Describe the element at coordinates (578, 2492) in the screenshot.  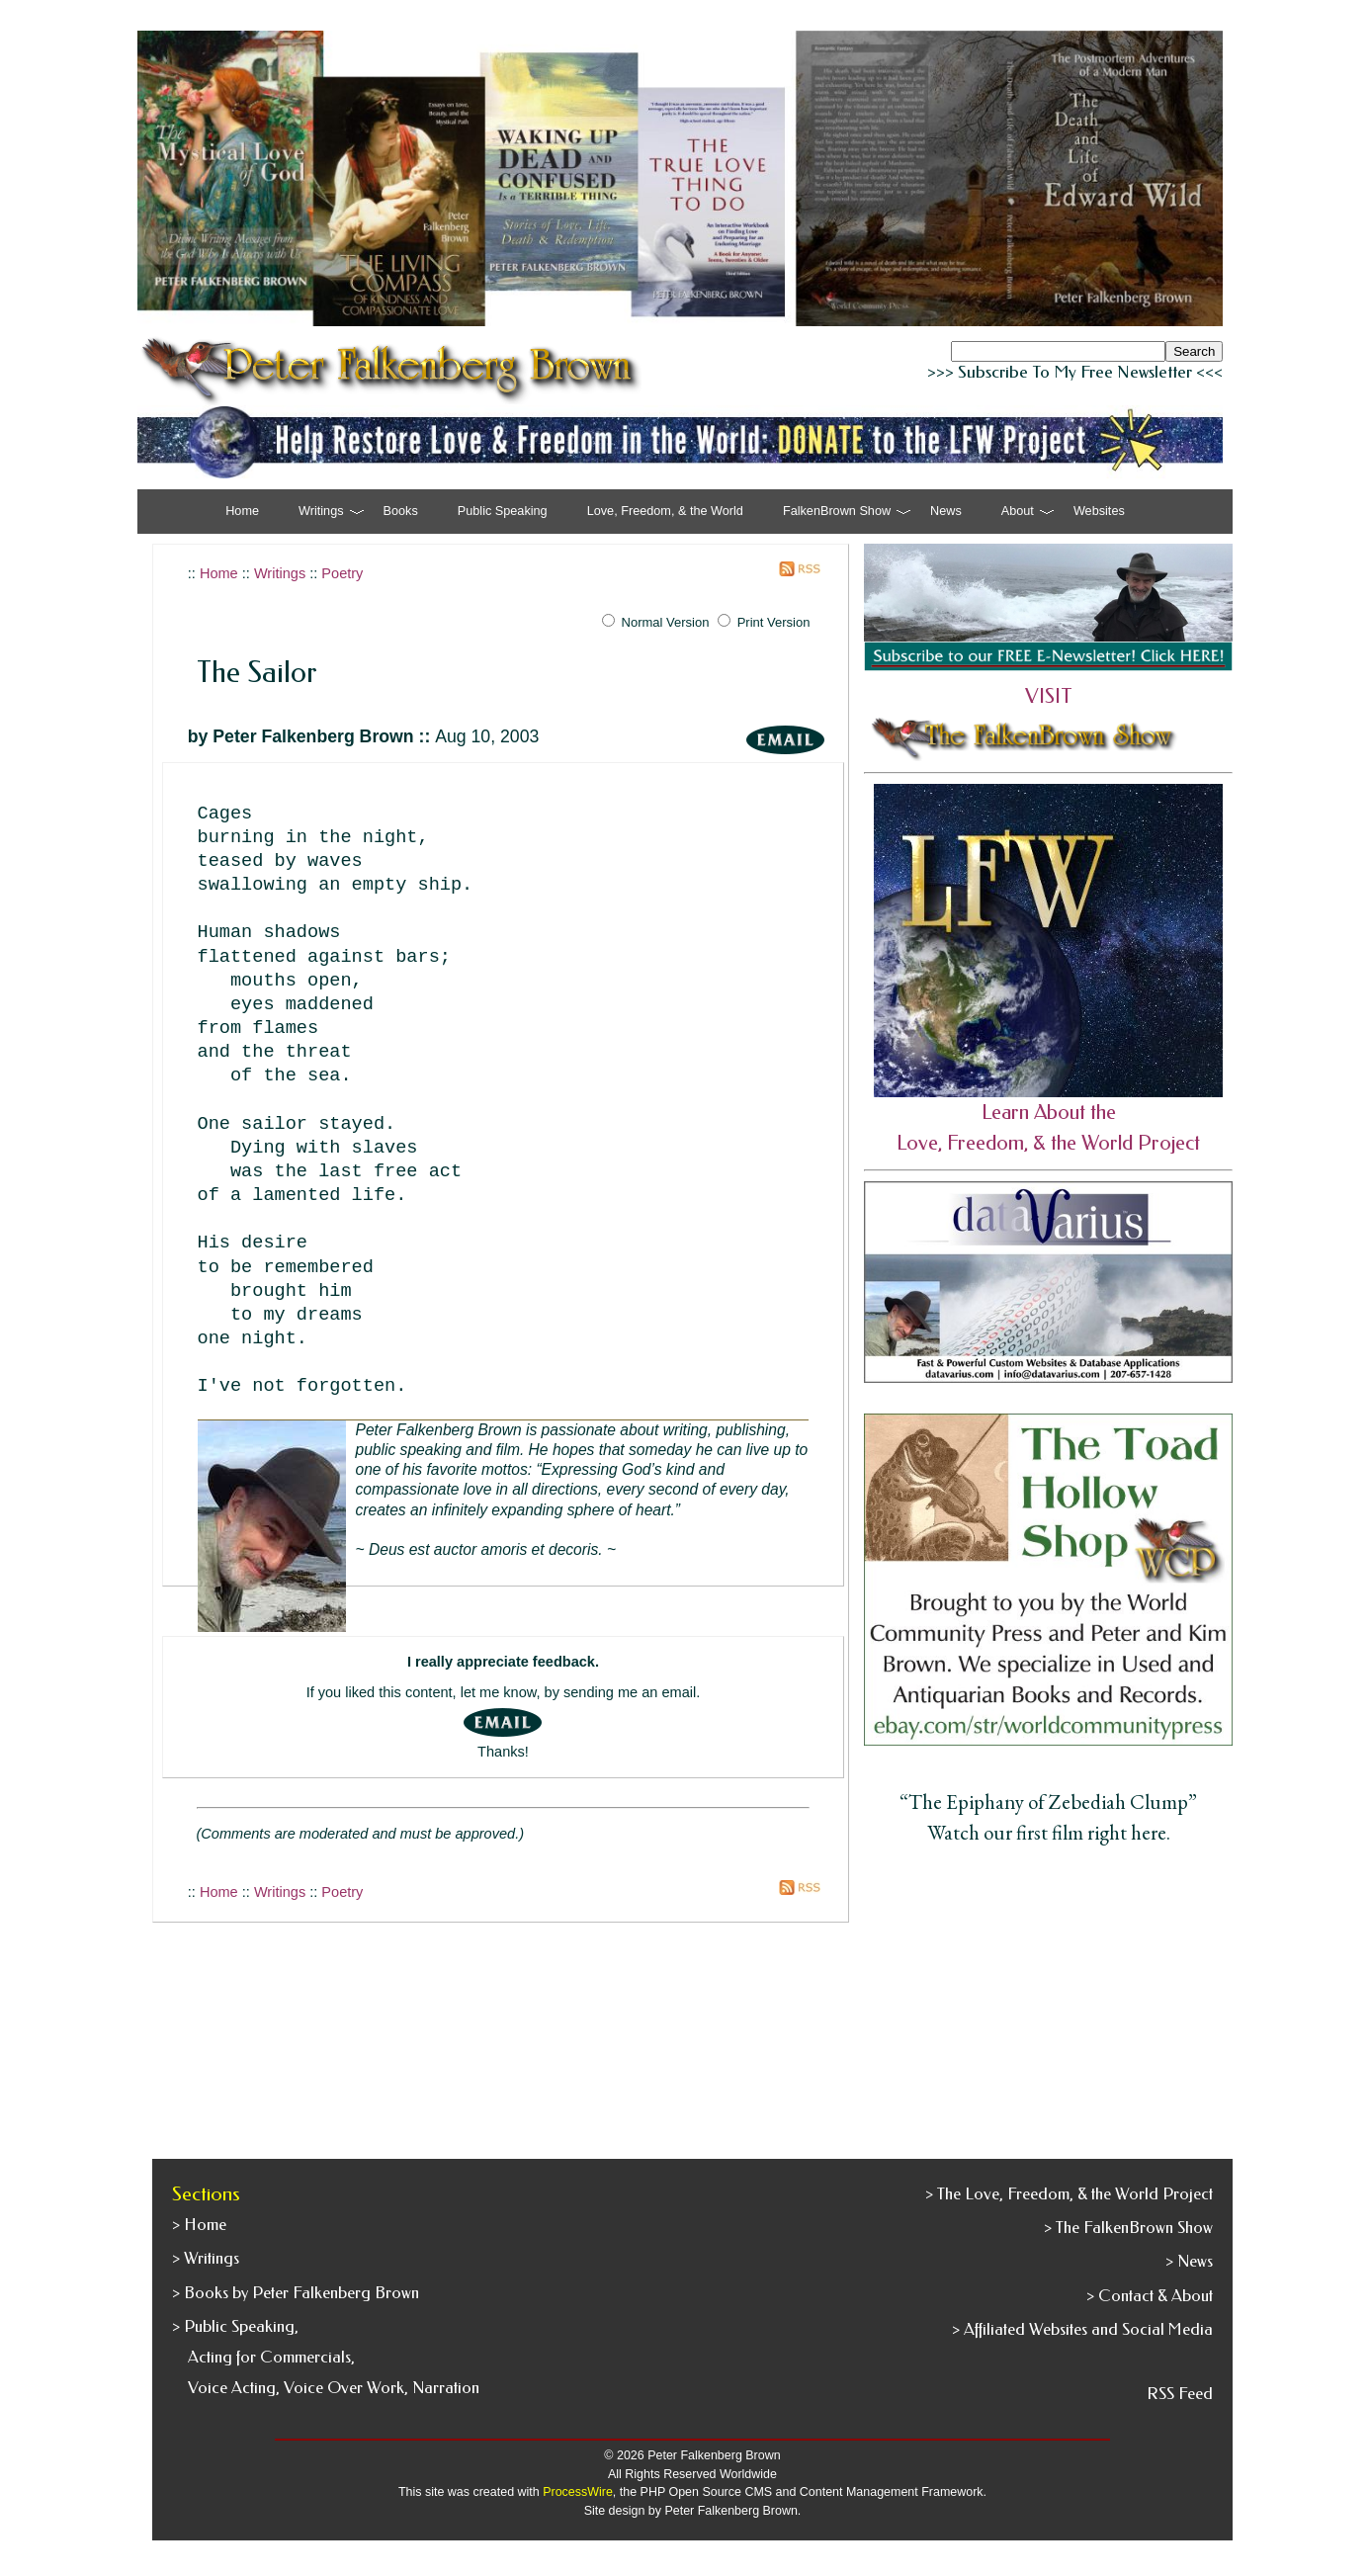
I see `ProcessWire` at that location.